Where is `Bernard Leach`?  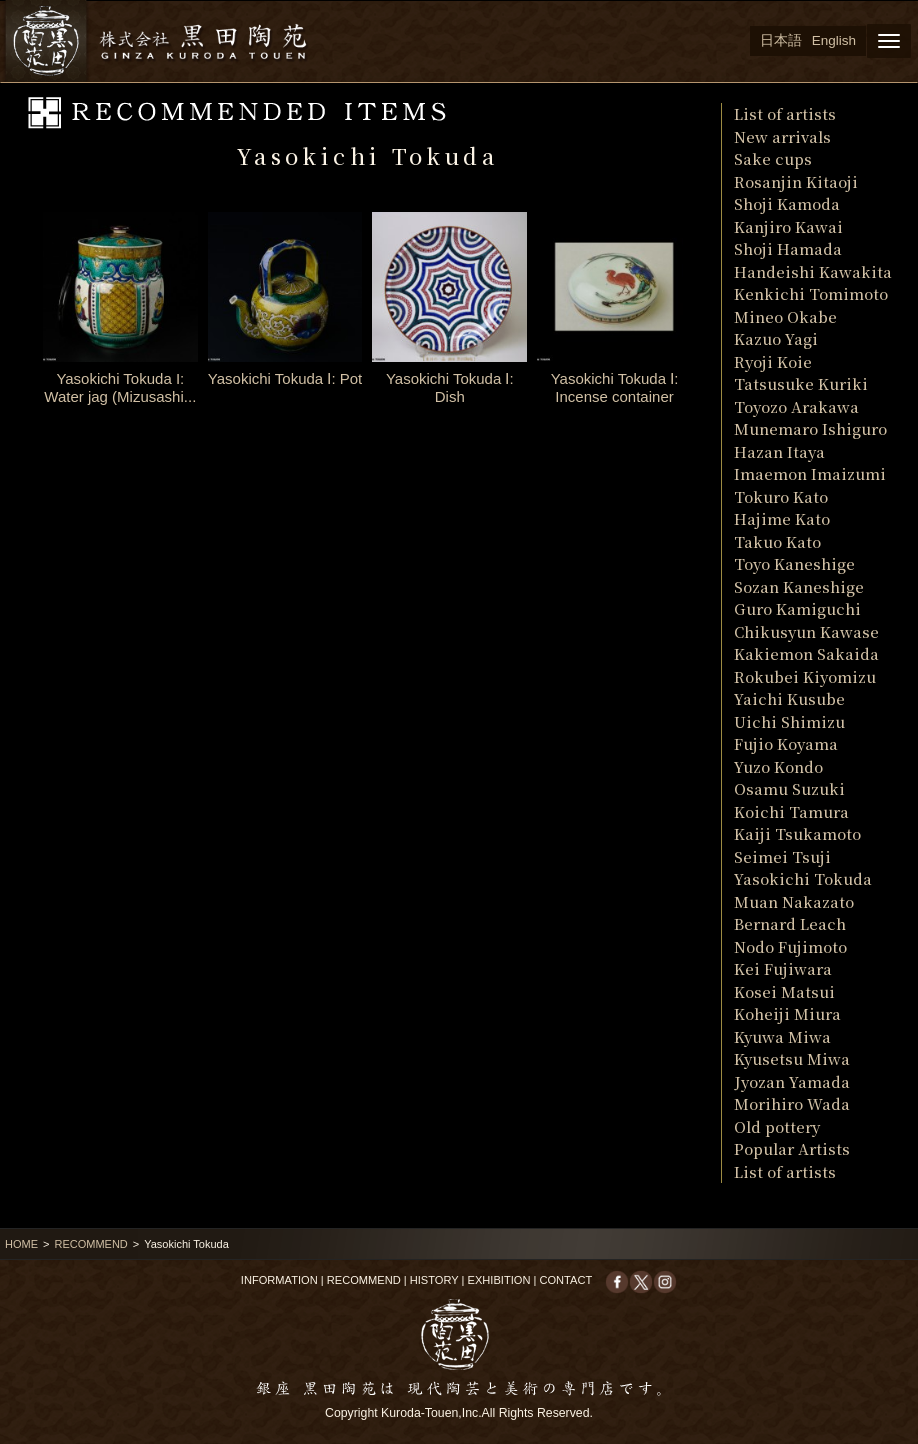
Bernard Leach is located at coordinates (790, 923).